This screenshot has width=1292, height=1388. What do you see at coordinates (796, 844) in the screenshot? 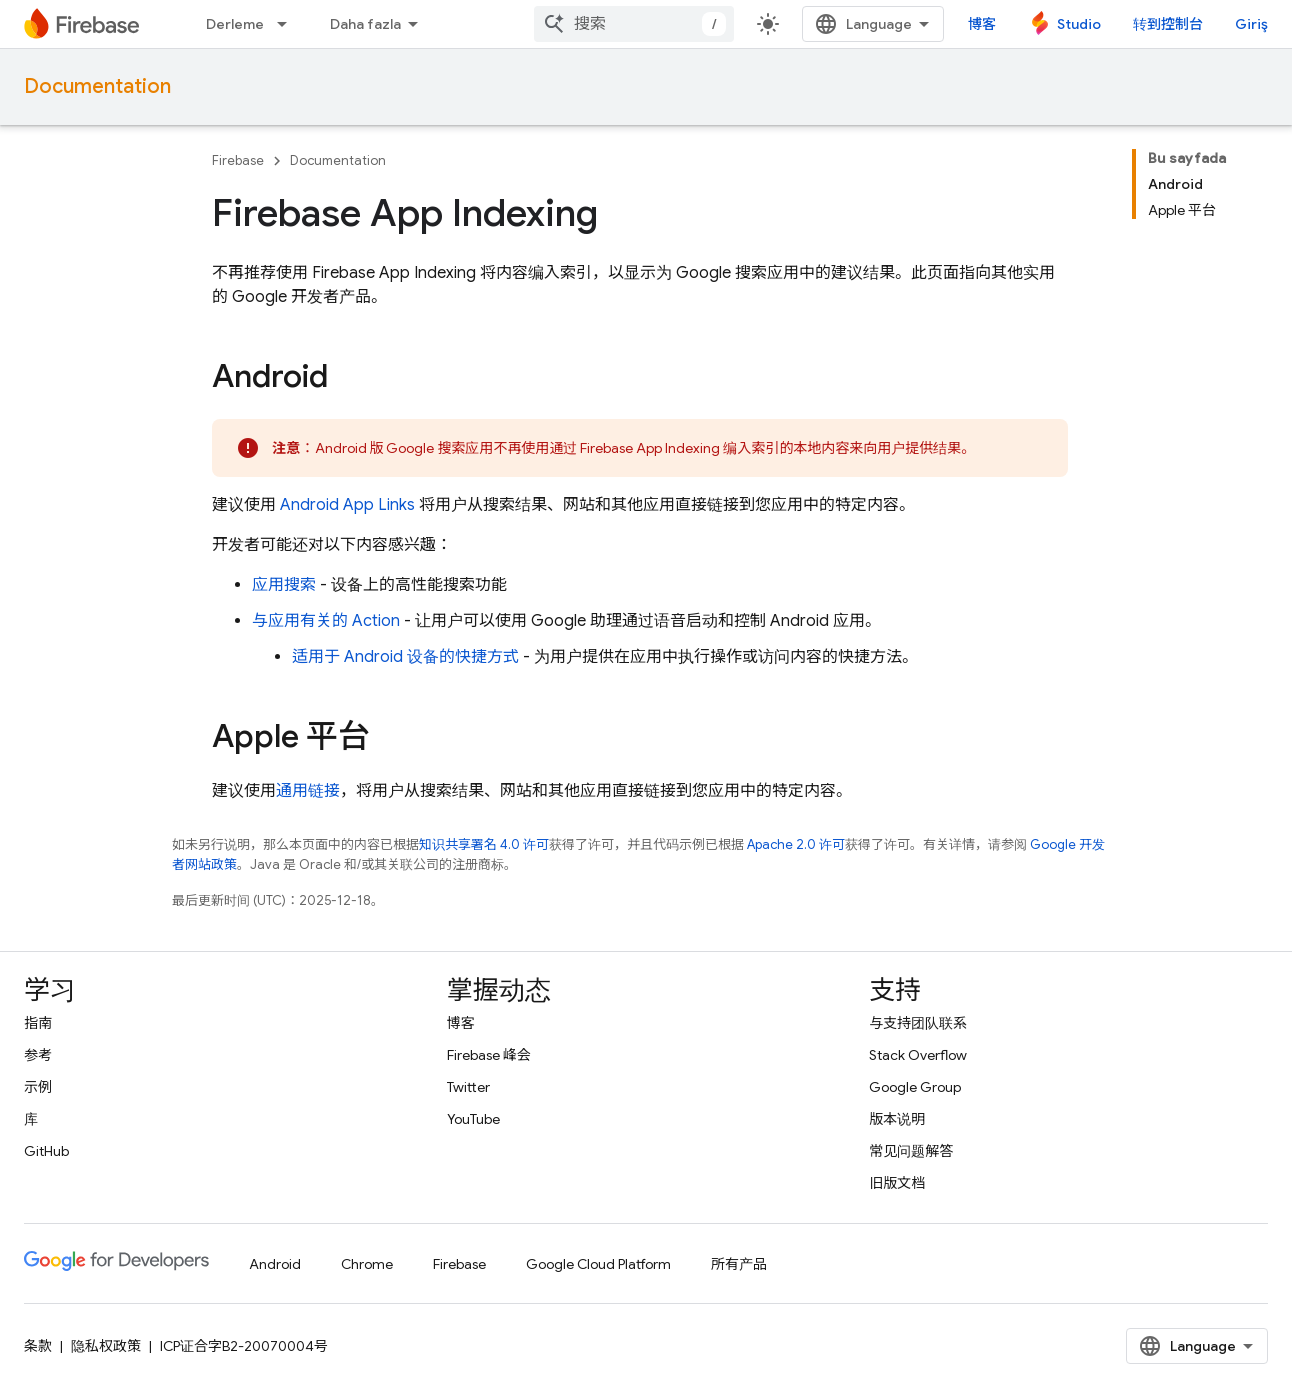
I see `Apache 2.0 许可` at bounding box center [796, 844].